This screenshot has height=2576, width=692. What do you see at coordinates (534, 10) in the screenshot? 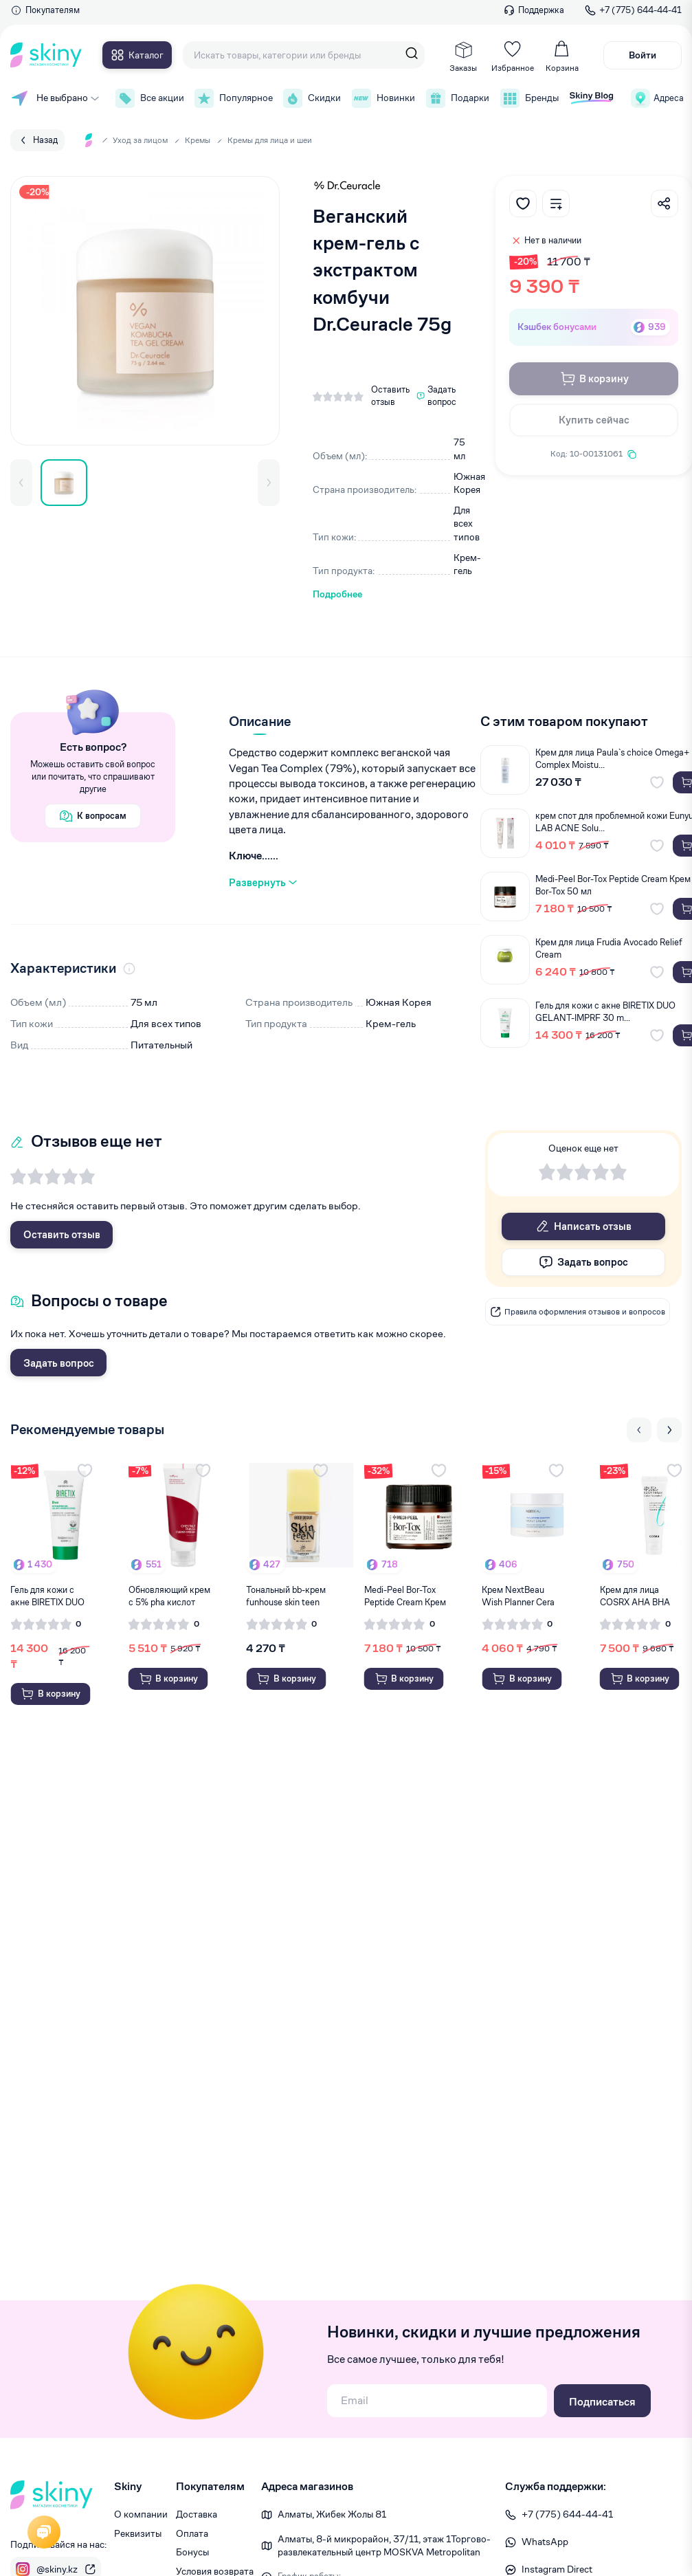
I see `Поддержка` at bounding box center [534, 10].